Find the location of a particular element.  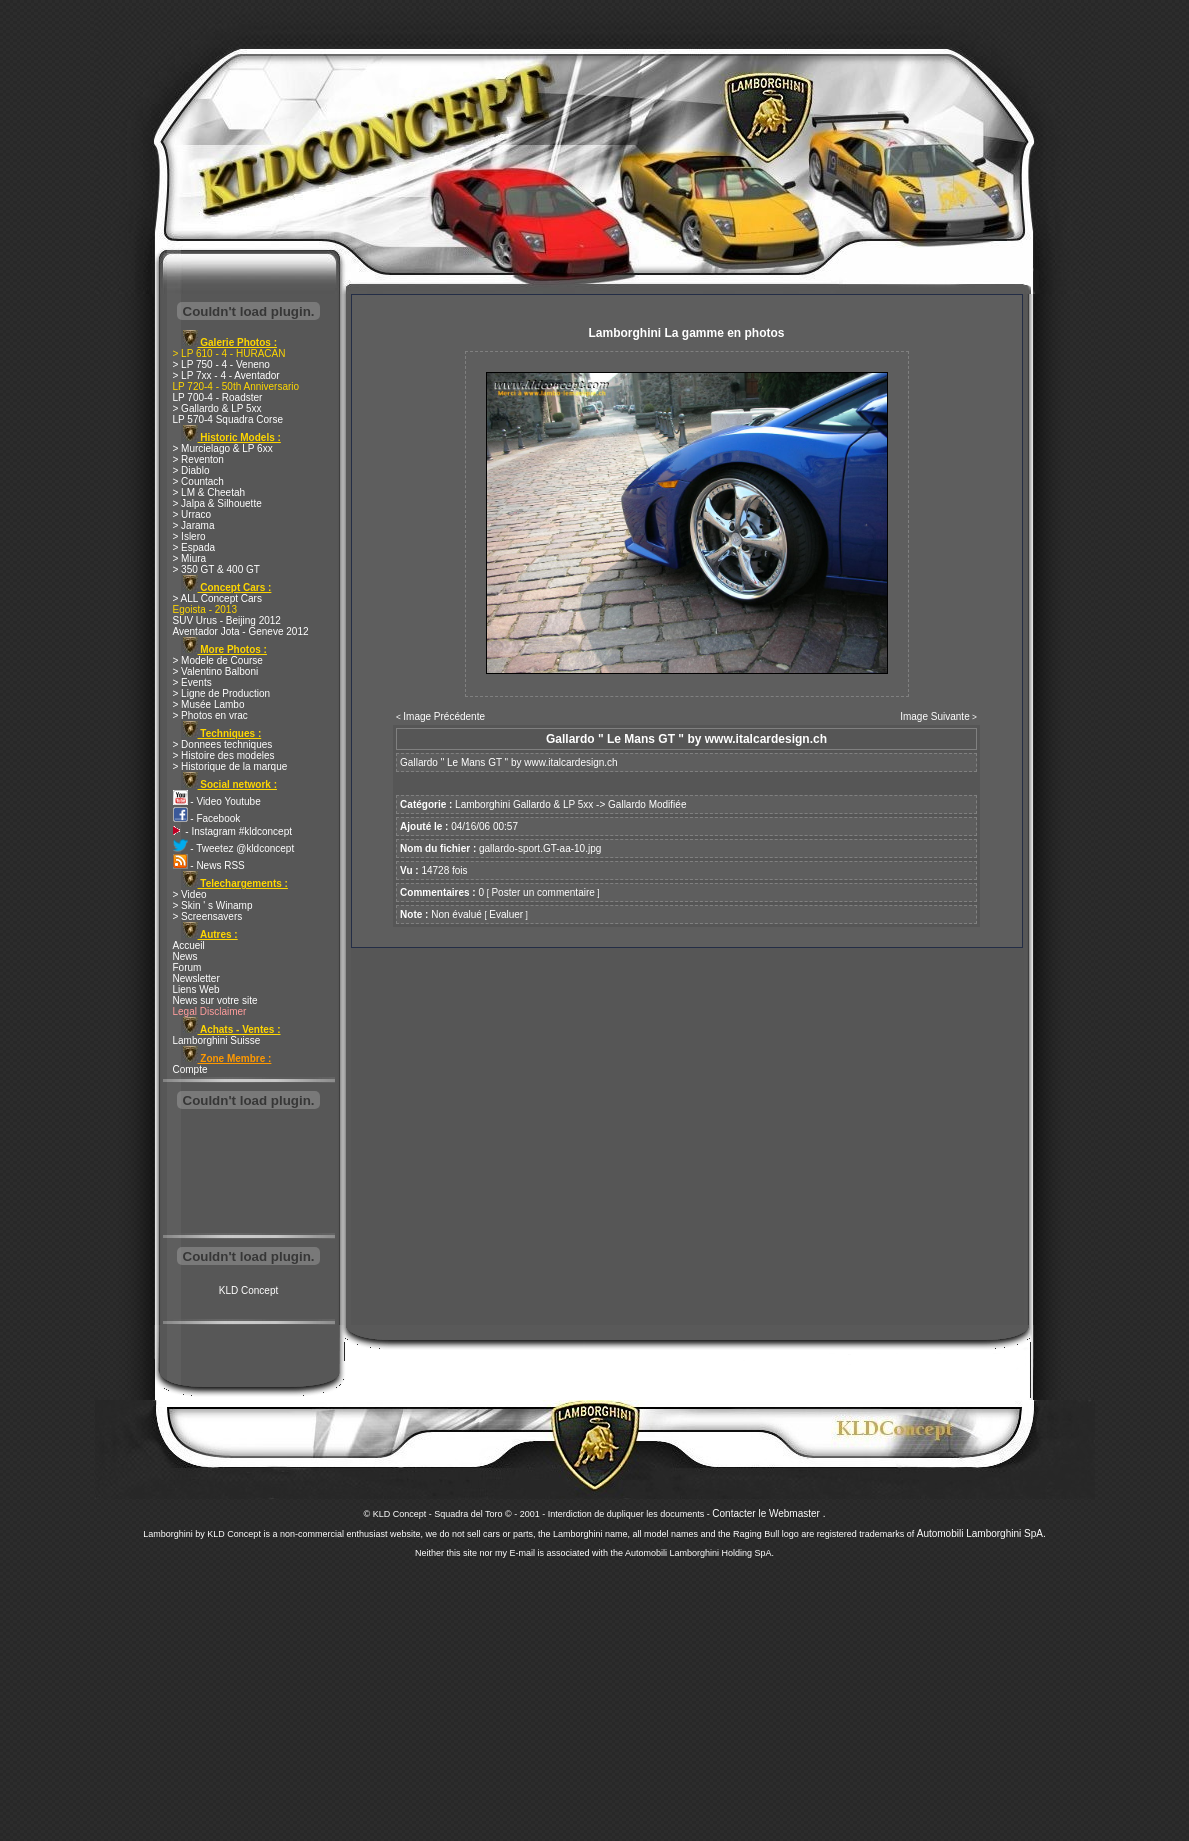

> Video is located at coordinates (190, 894).